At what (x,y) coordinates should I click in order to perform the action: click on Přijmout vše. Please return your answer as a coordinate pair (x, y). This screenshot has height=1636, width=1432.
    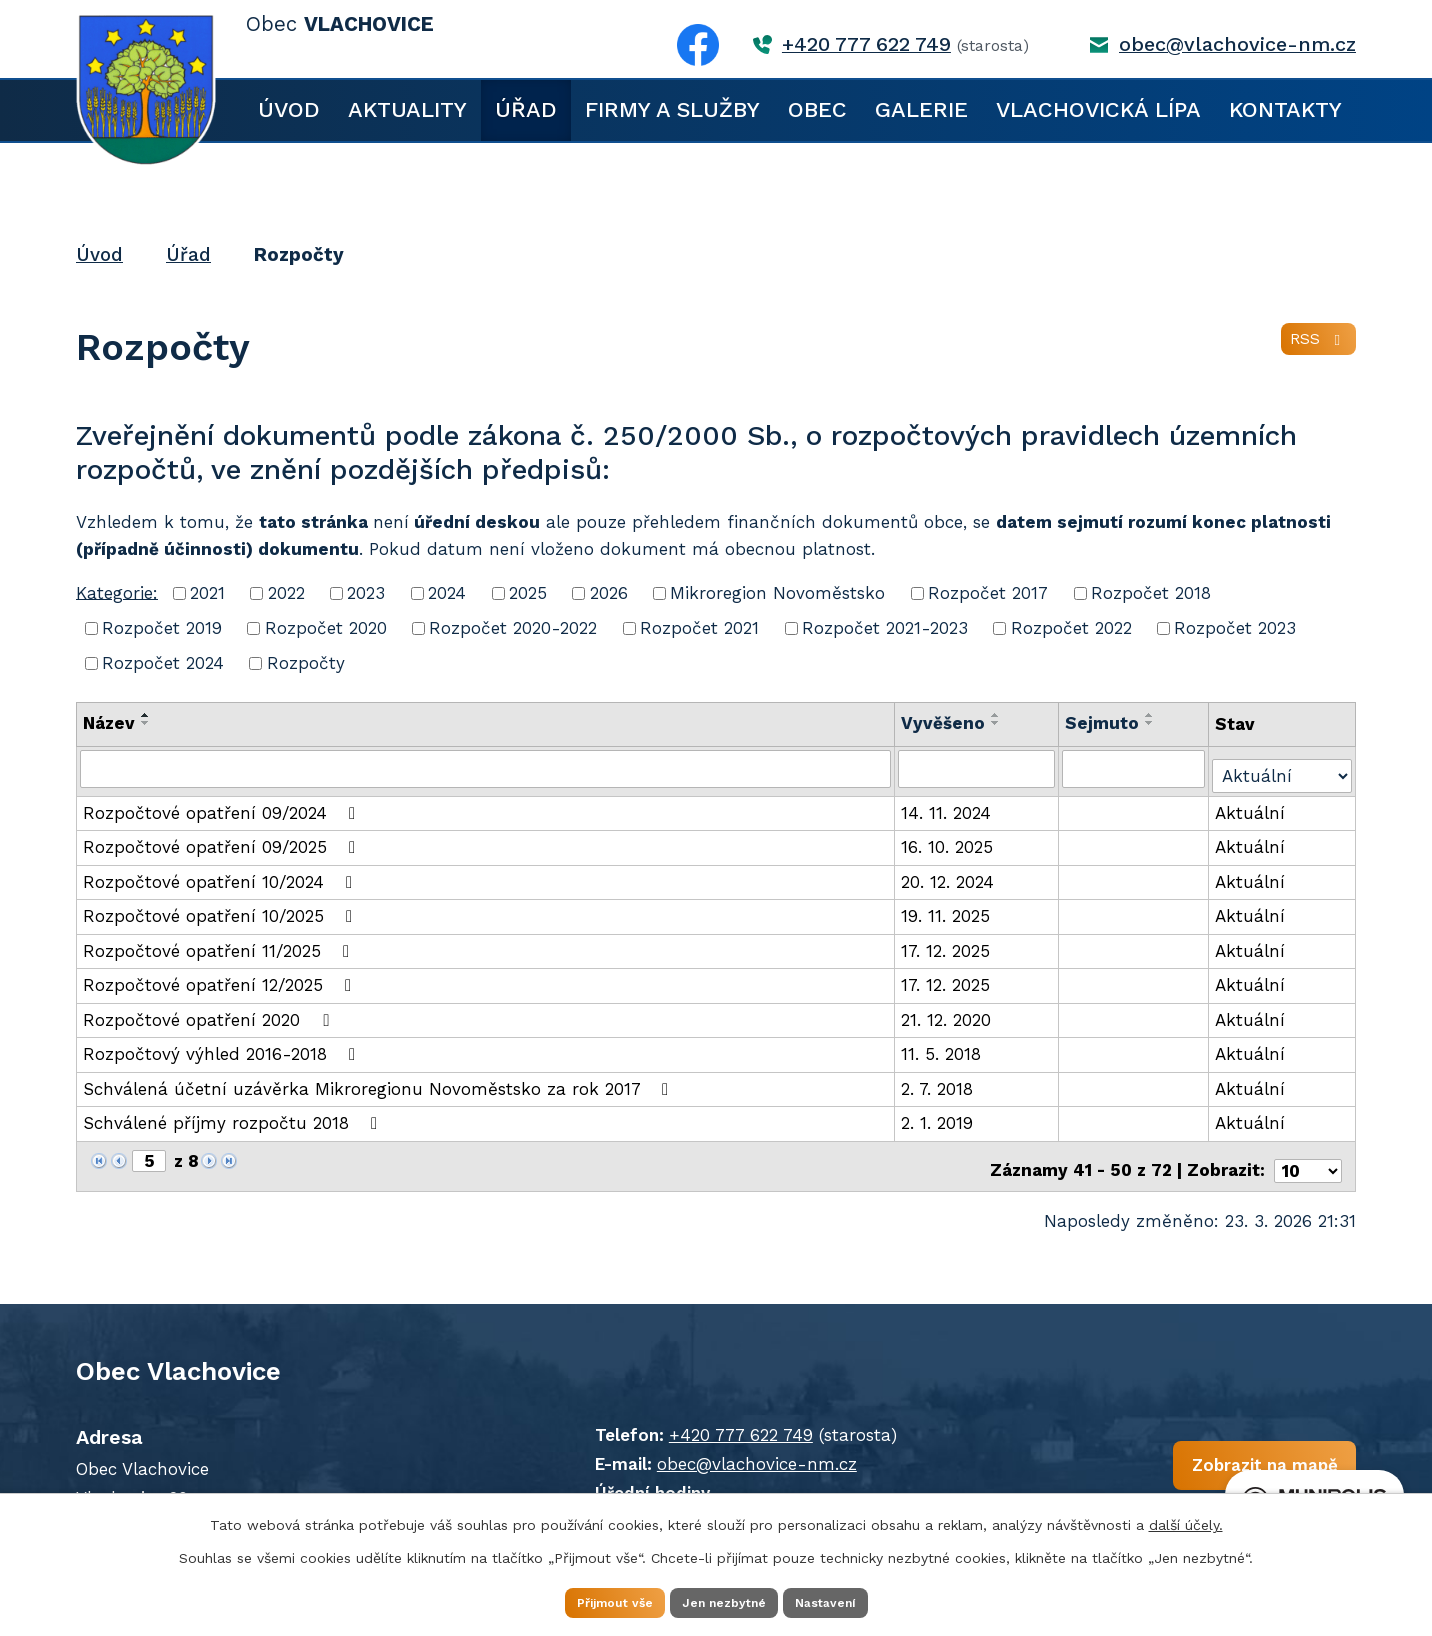
    Looking at the image, I should click on (585, 1600).